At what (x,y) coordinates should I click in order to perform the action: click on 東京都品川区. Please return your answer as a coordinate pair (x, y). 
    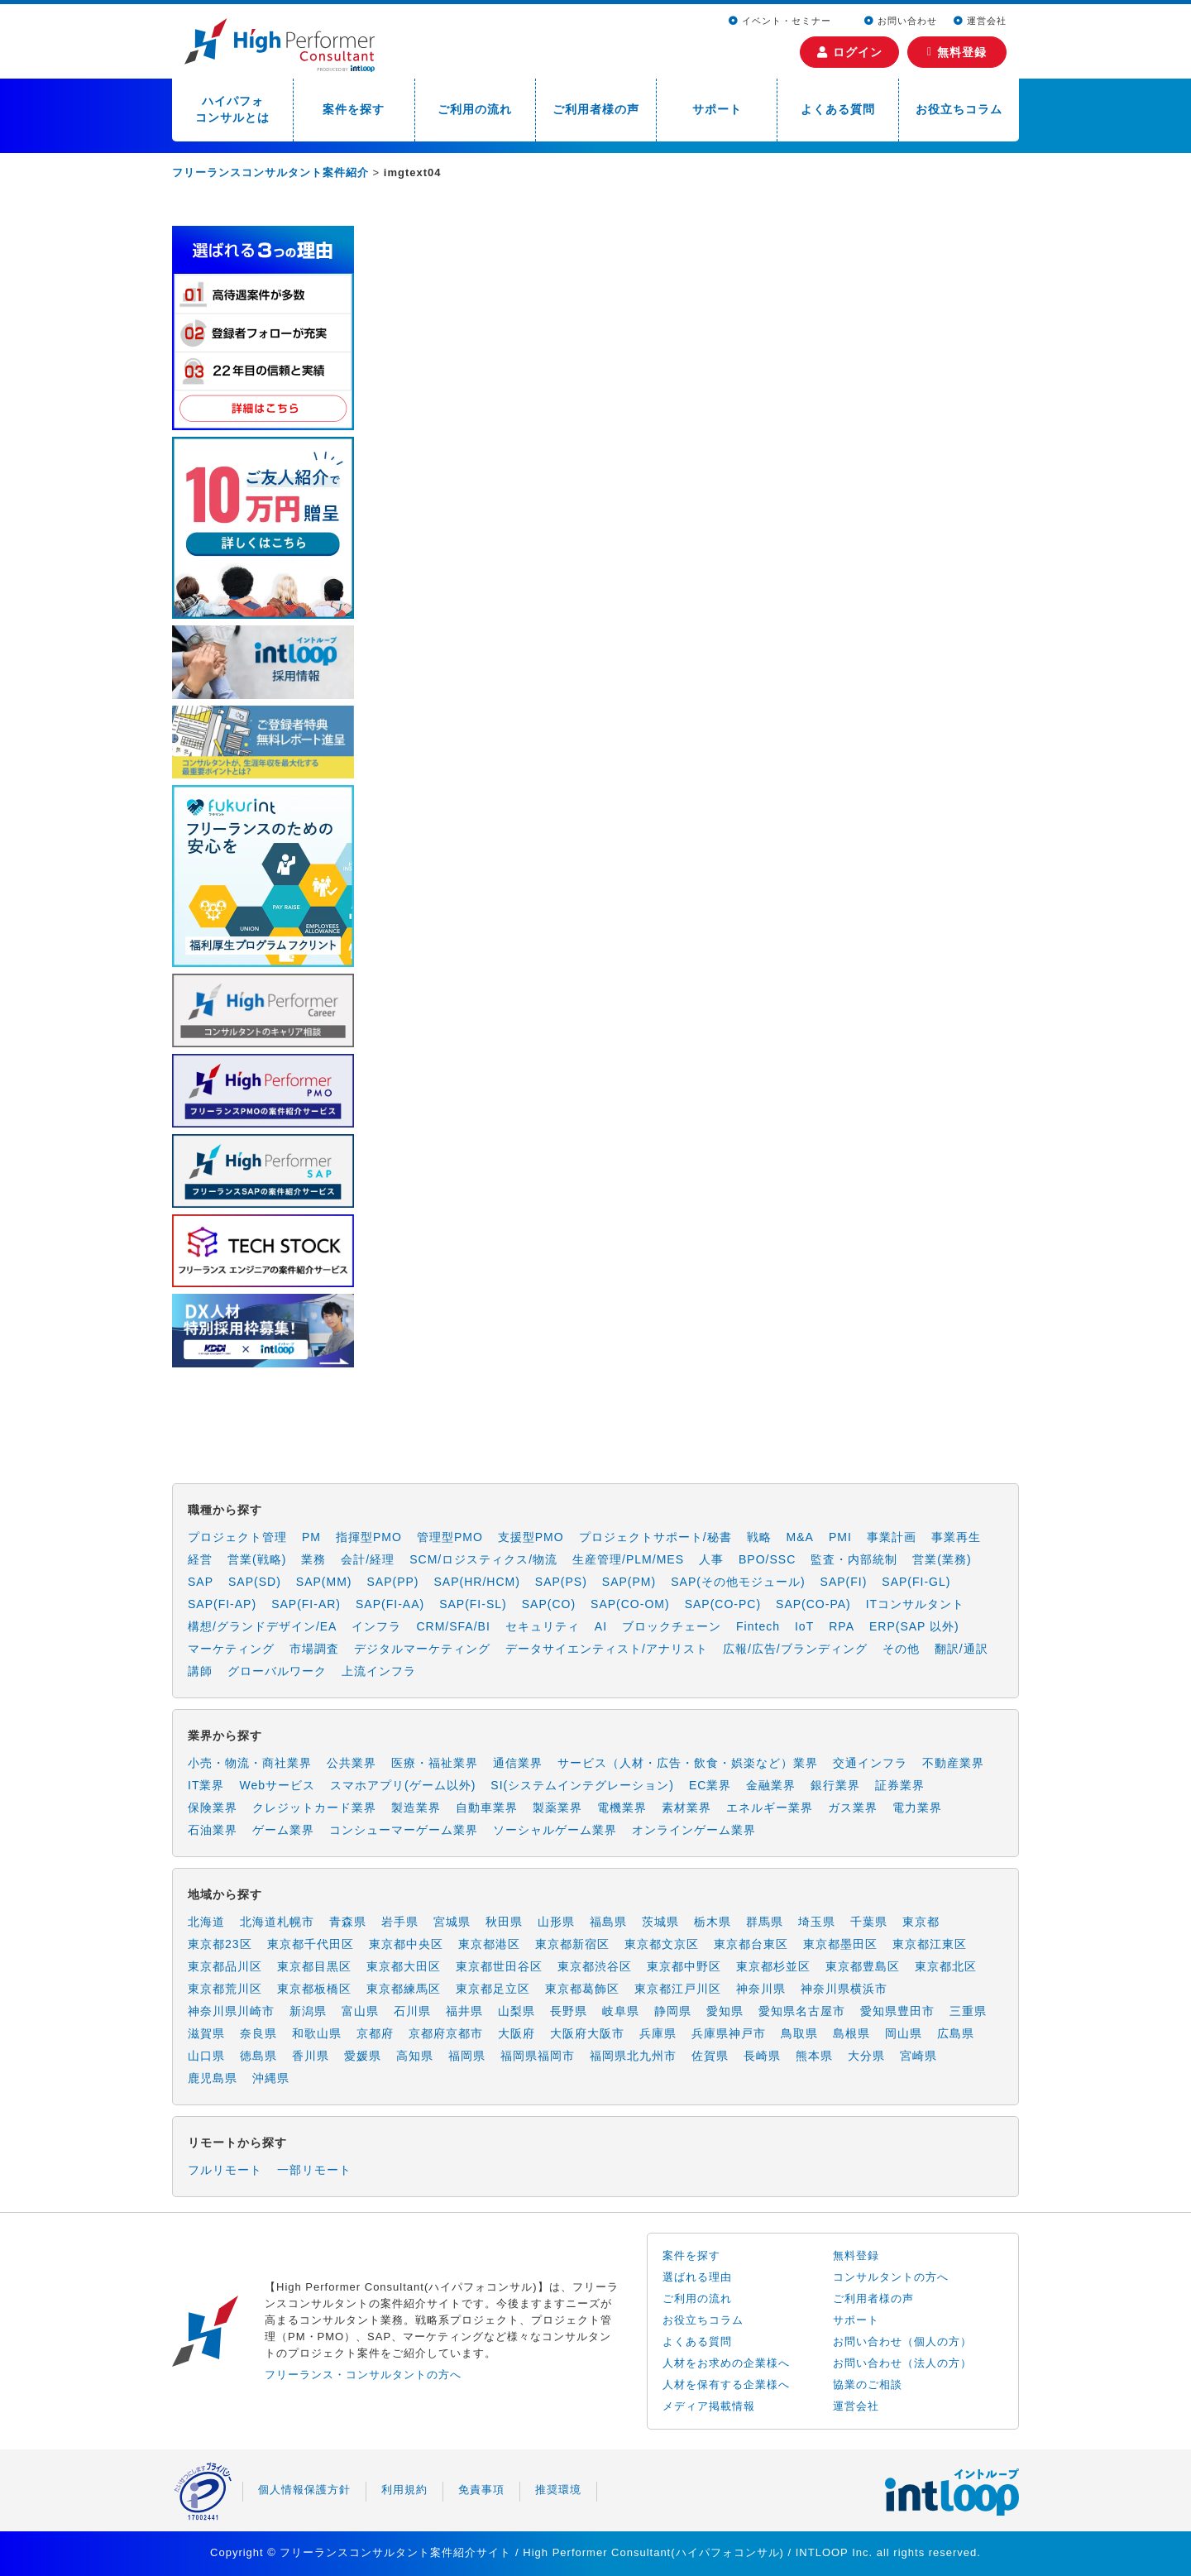
    Looking at the image, I should click on (225, 1966).